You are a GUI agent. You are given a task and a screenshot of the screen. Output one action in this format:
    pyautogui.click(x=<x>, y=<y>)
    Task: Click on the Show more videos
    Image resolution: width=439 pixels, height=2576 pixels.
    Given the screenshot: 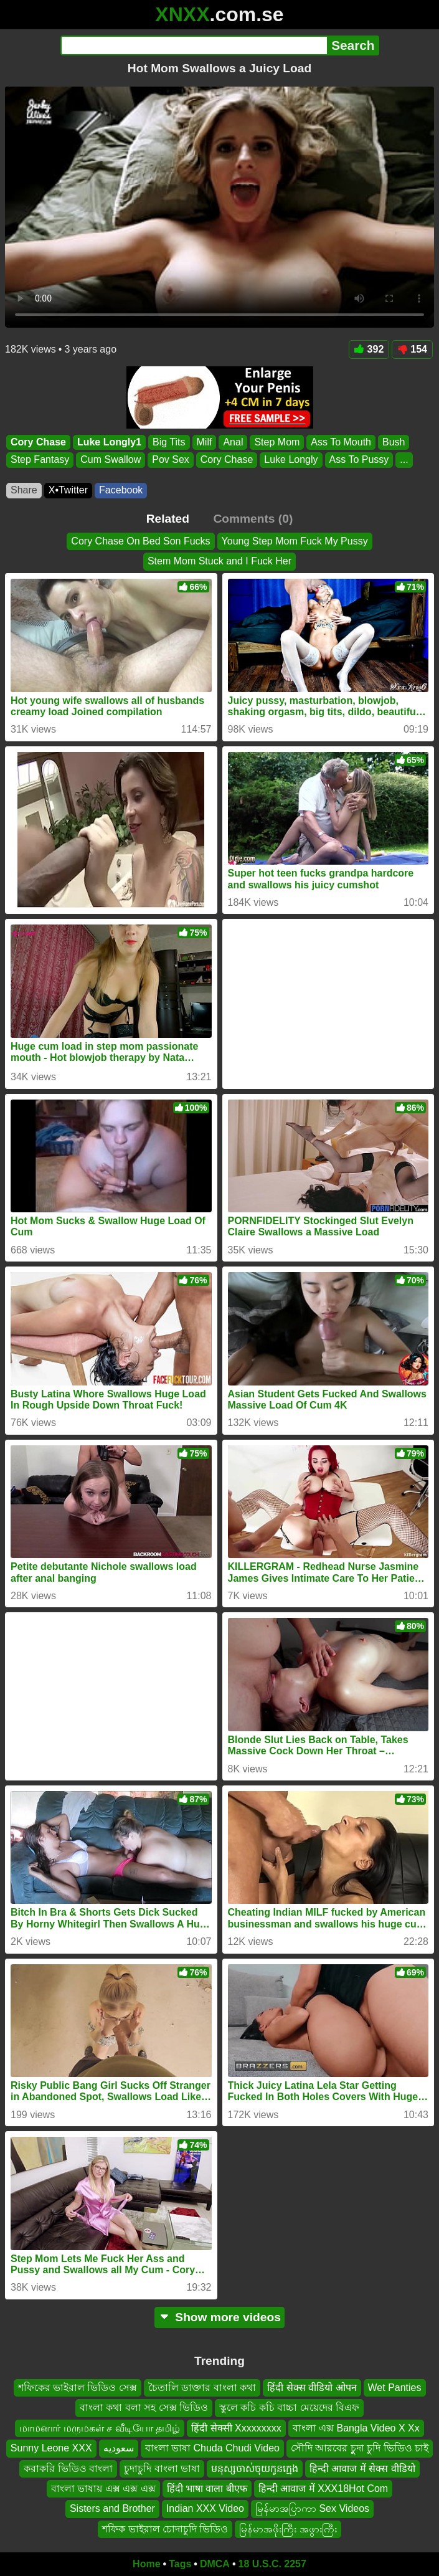 What is the action you would take?
    pyautogui.click(x=219, y=2317)
    